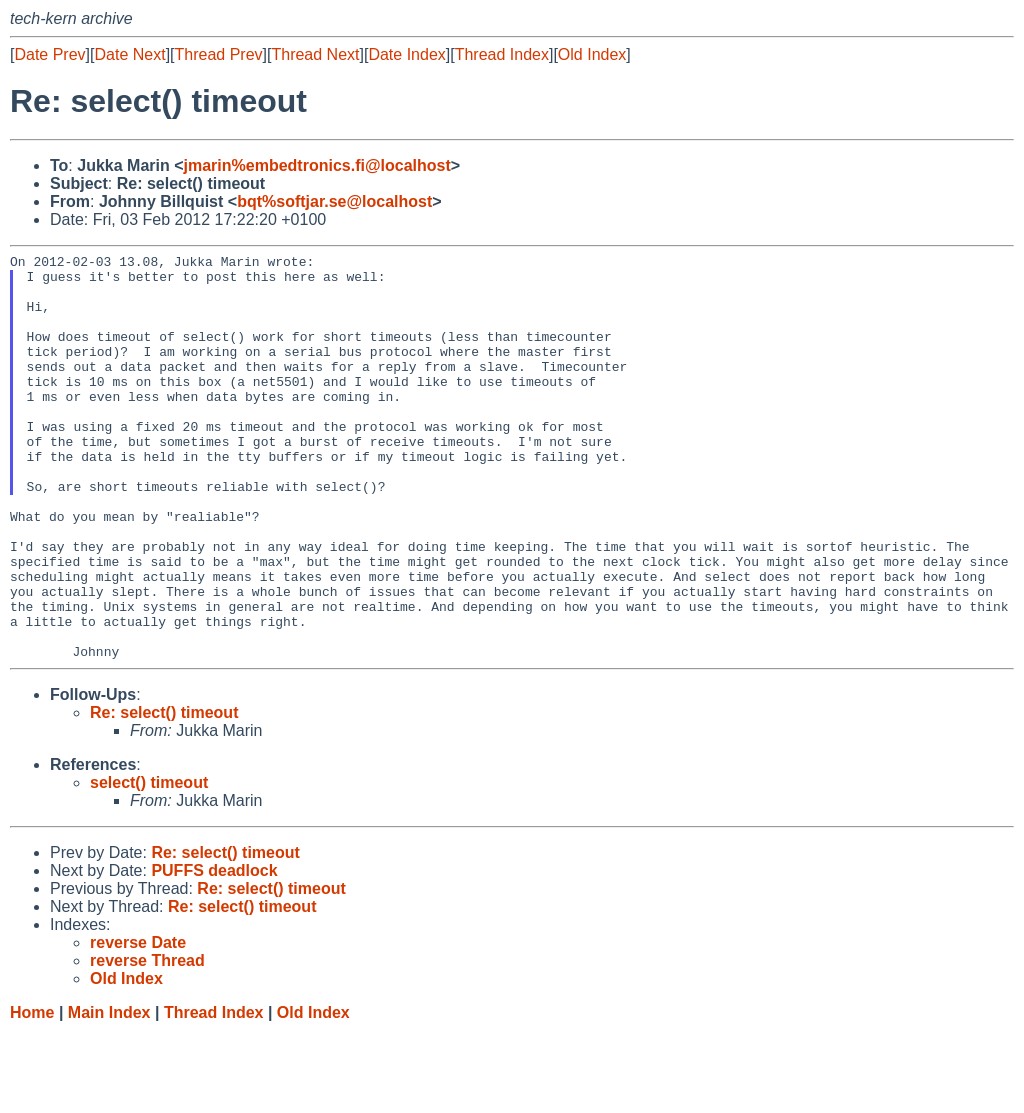 The height and width of the screenshot is (1113, 1024). What do you see at coordinates (49, 54) in the screenshot?
I see `Date Prev` at bounding box center [49, 54].